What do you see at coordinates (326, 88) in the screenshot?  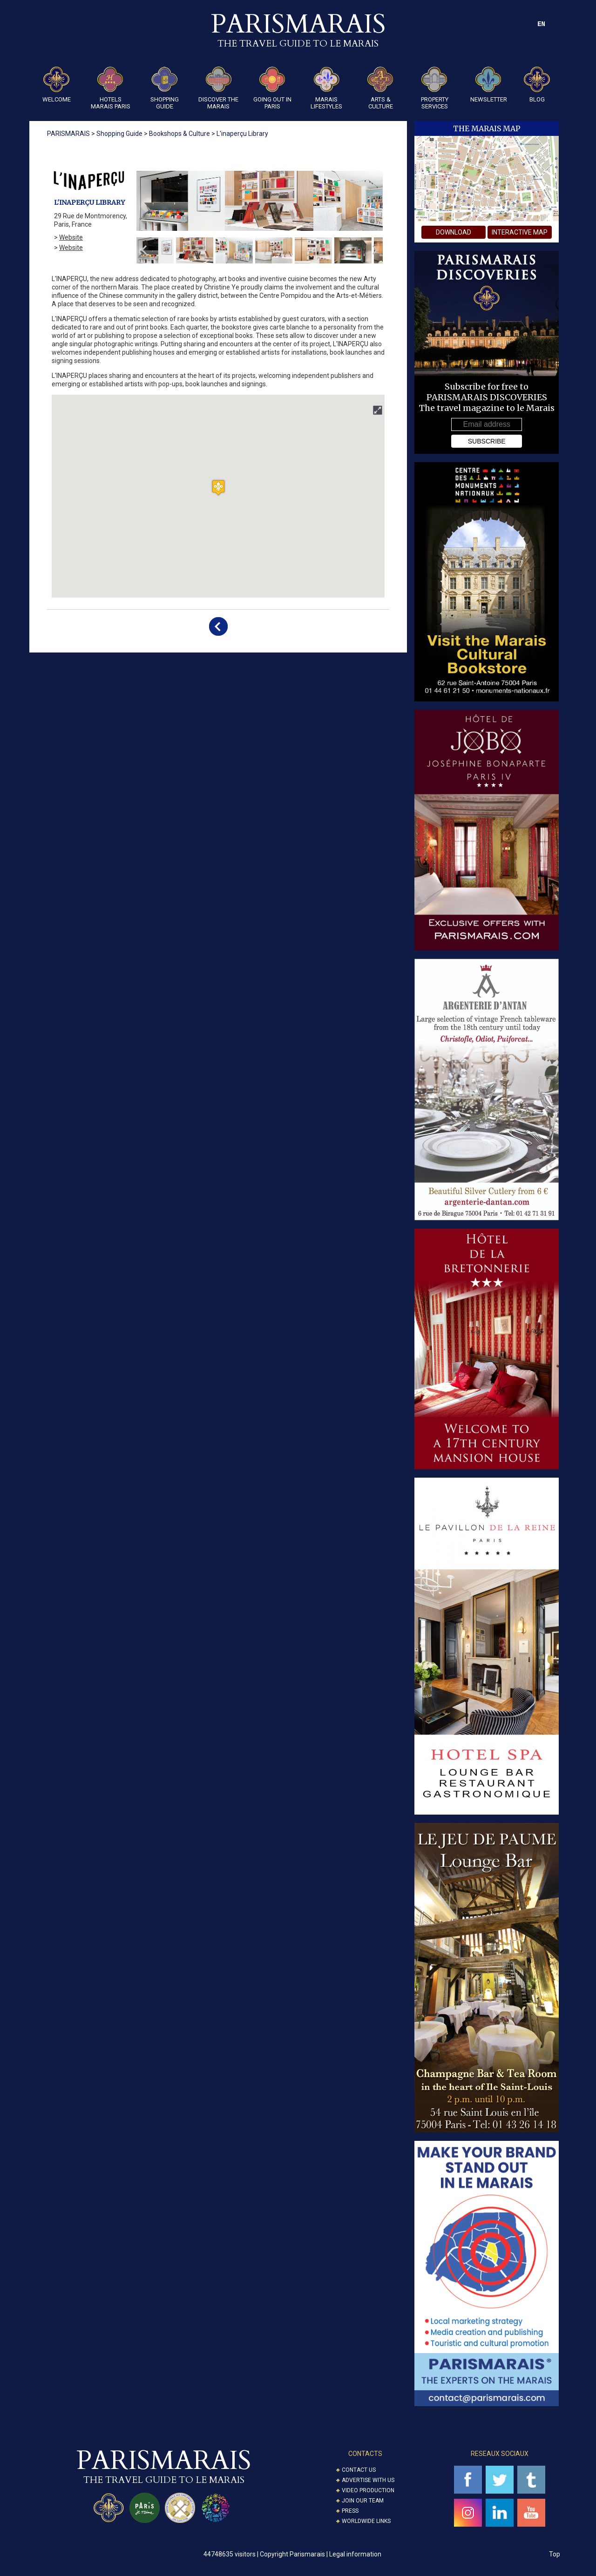 I see `Marais Lifestyles` at bounding box center [326, 88].